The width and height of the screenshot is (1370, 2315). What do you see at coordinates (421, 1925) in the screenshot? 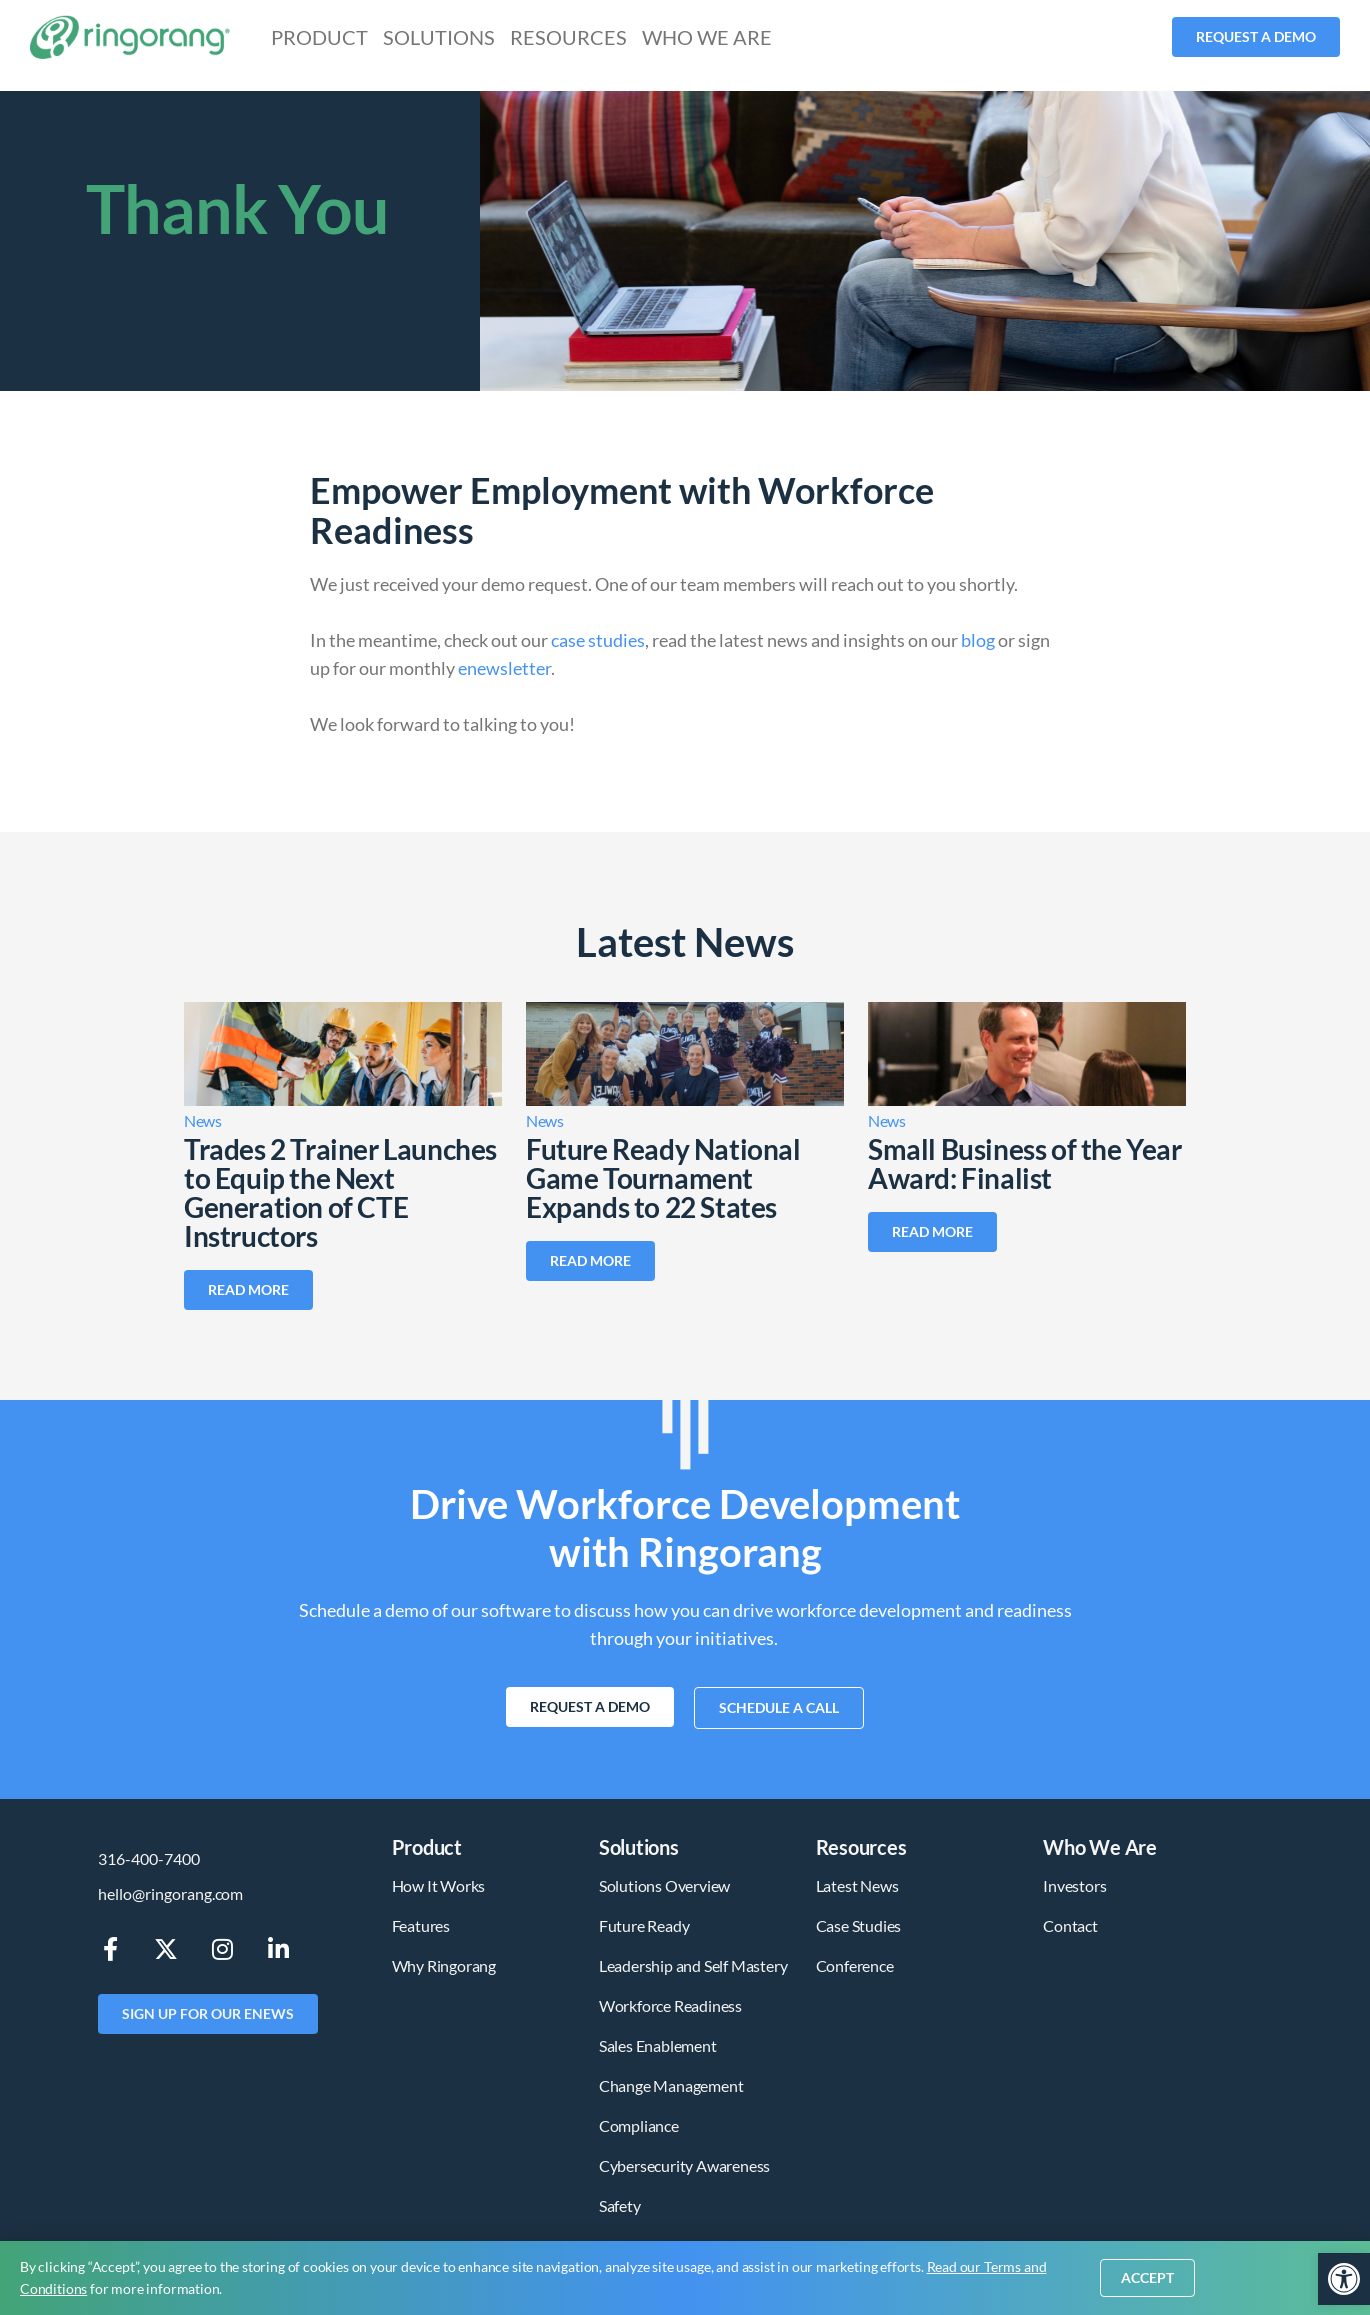
I see `Features [link]` at bounding box center [421, 1925].